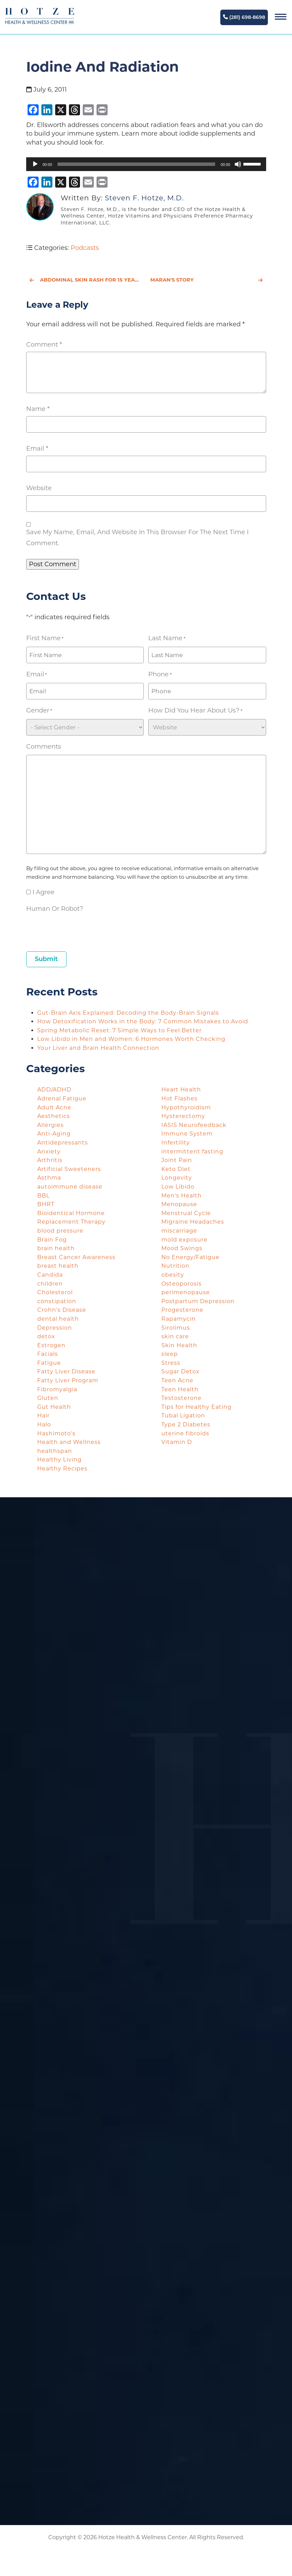 The image size is (292, 2576). I want to click on sleep, so click(169, 1354).